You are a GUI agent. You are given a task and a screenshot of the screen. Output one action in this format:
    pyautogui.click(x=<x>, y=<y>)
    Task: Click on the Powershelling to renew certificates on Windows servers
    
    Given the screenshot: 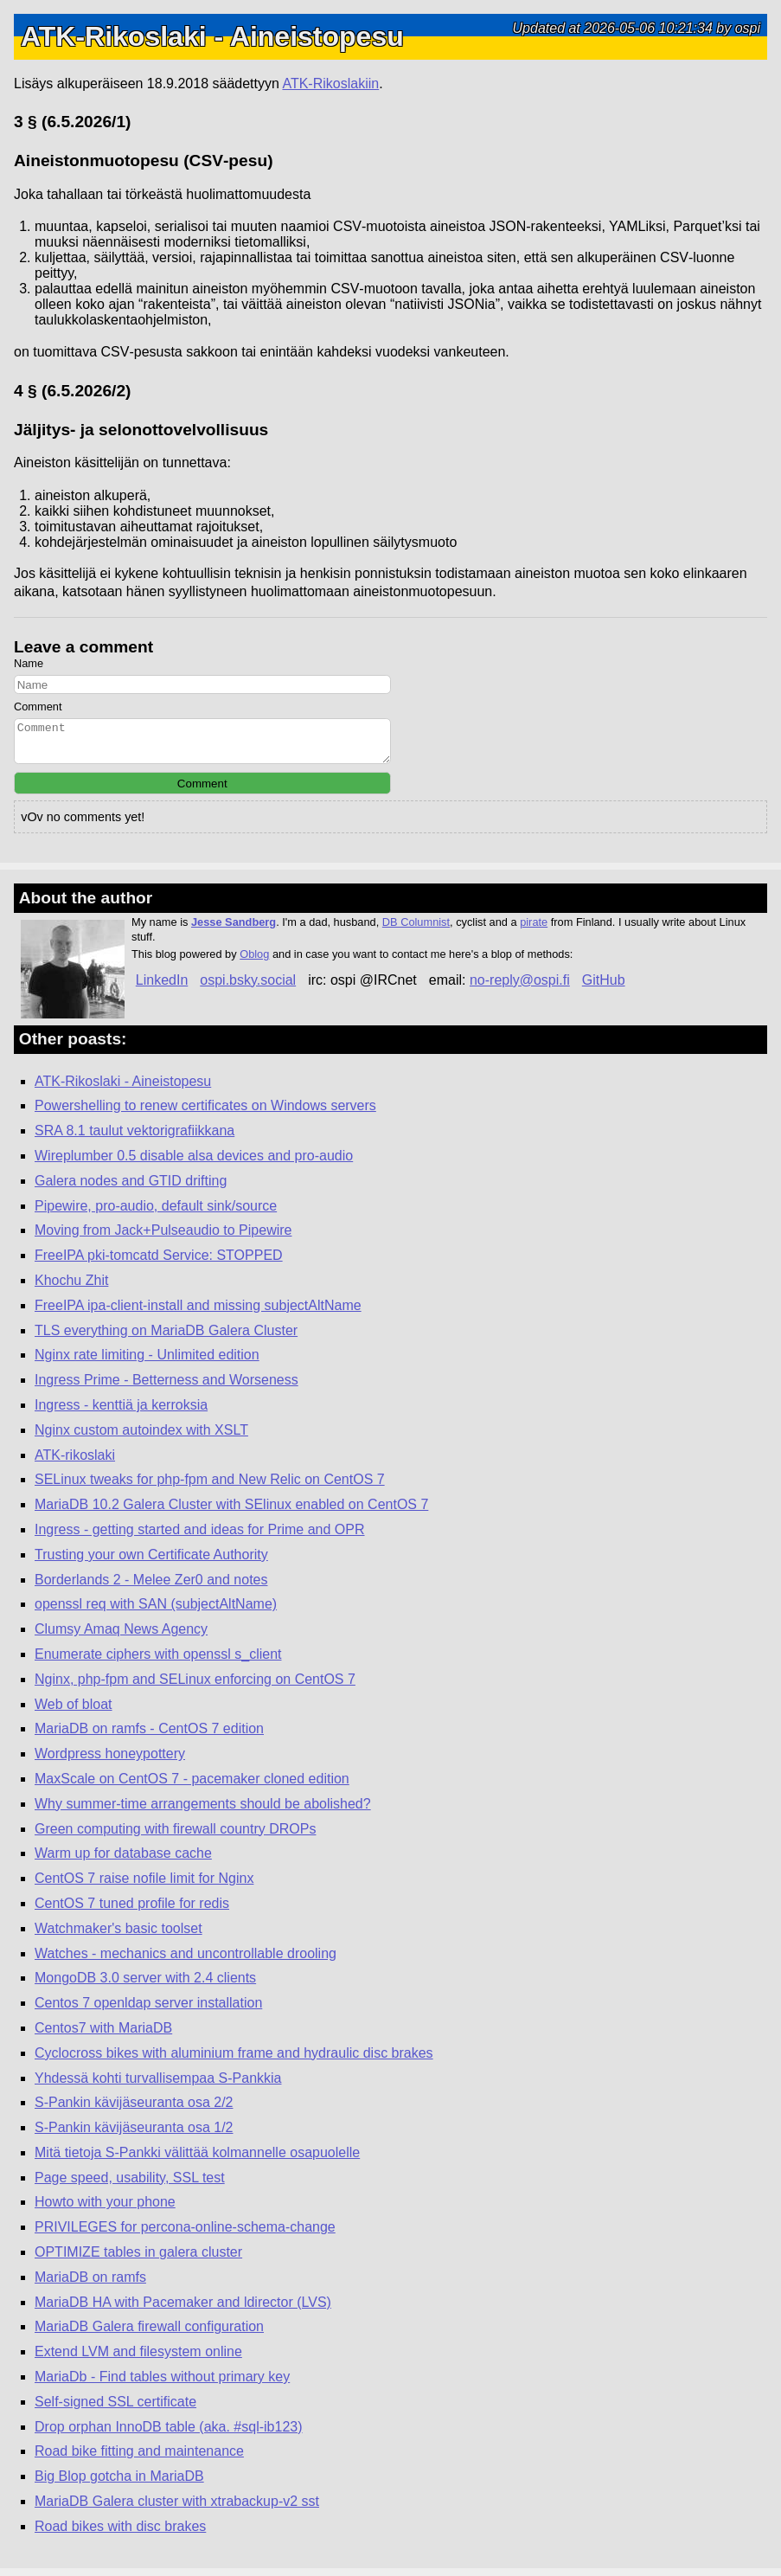 What is the action you would take?
    pyautogui.click(x=205, y=1113)
    